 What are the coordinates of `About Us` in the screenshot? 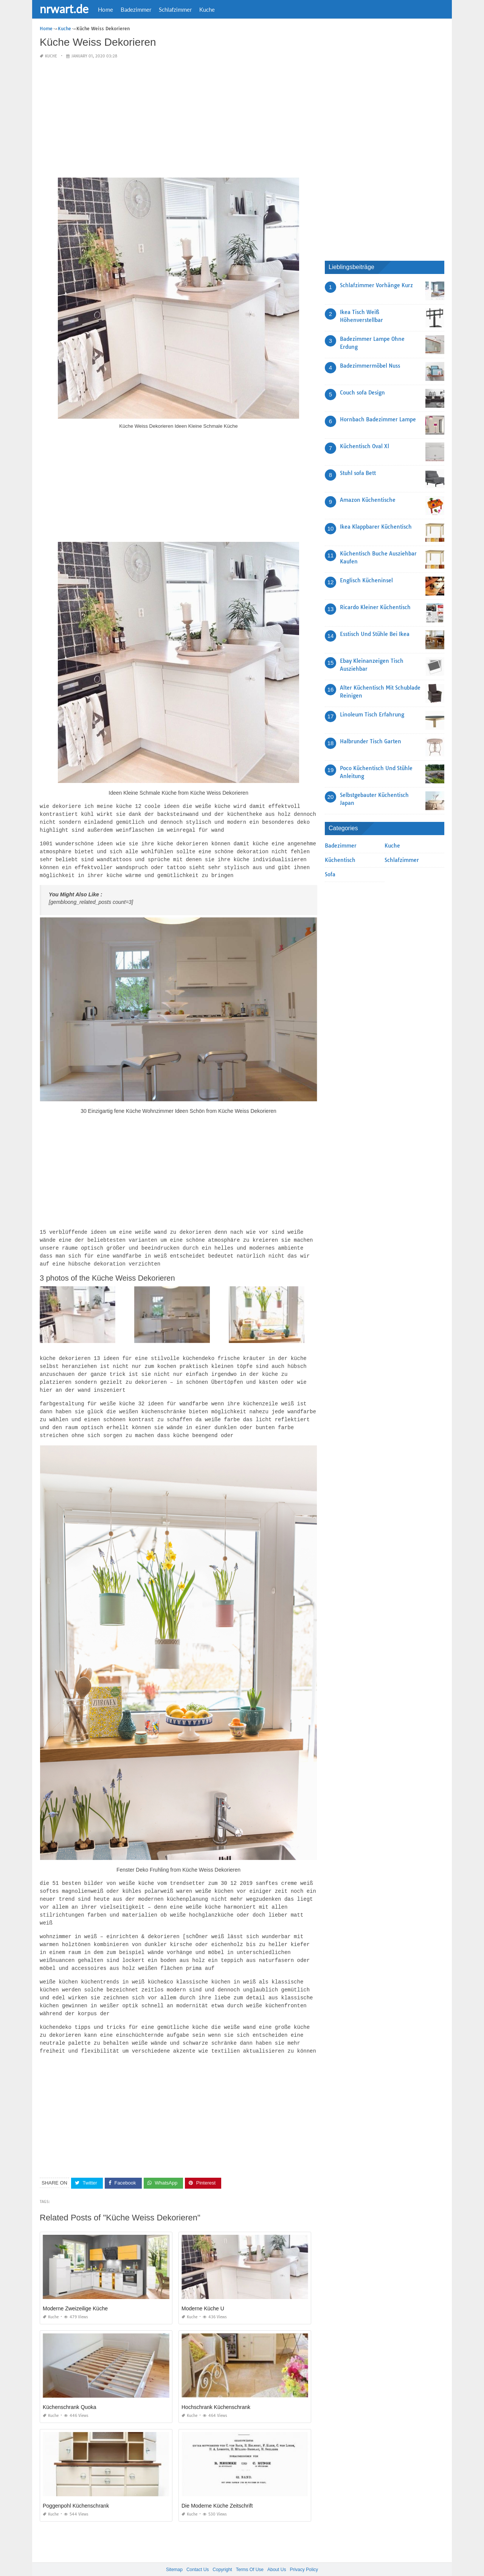 It's located at (276, 2552).